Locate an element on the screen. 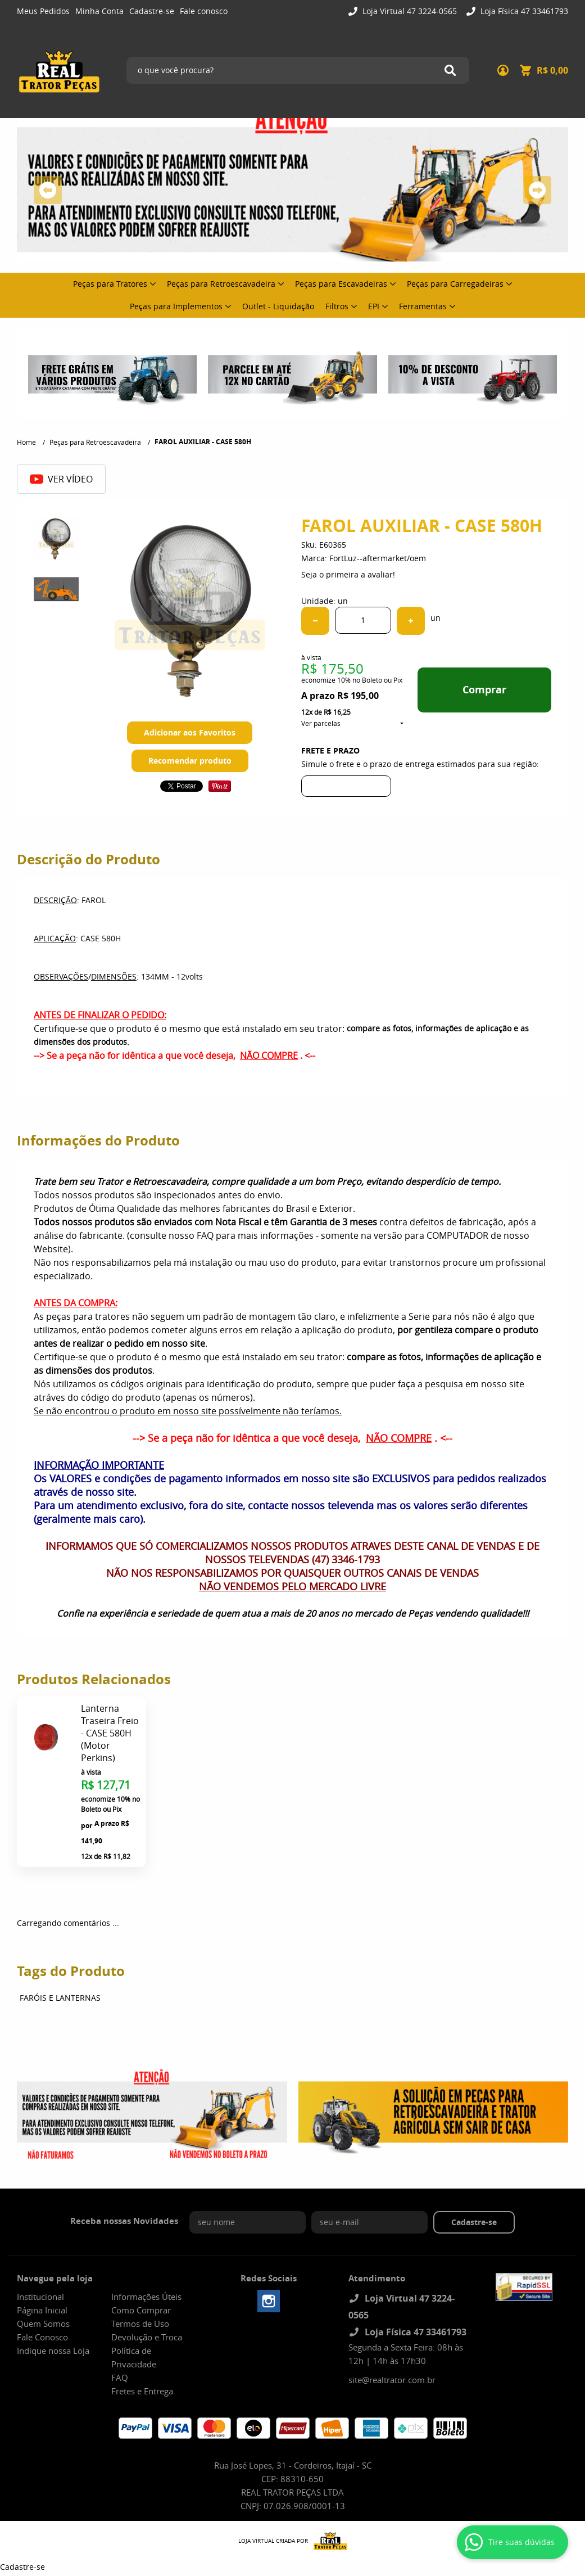  Fale Conosco is located at coordinates (42, 2337).